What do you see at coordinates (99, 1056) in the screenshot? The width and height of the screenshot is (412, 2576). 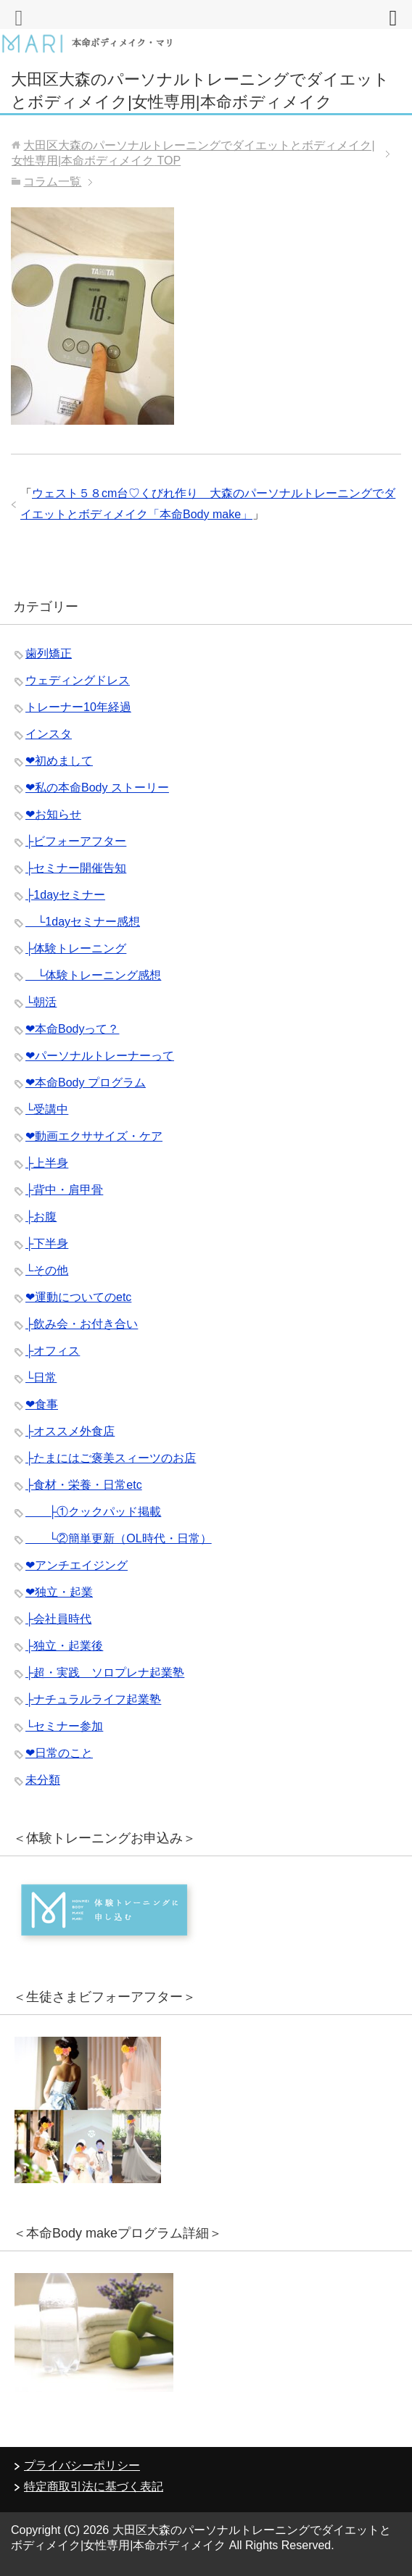 I see `❤︎パーソナルトレーナーって` at bounding box center [99, 1056].